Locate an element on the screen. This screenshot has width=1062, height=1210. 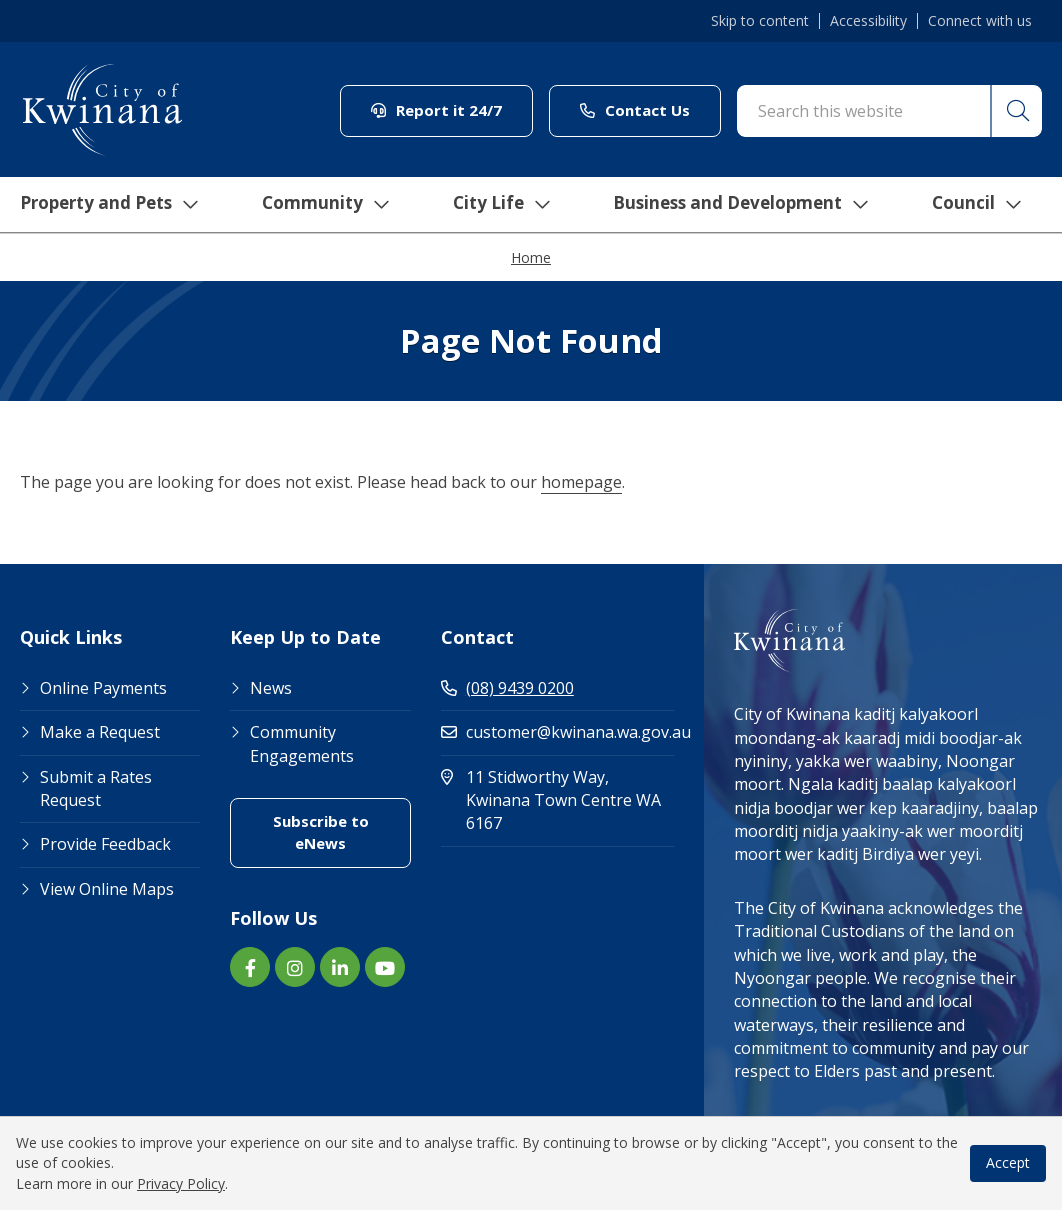
Accessibility is located at coordinates (868, 21).